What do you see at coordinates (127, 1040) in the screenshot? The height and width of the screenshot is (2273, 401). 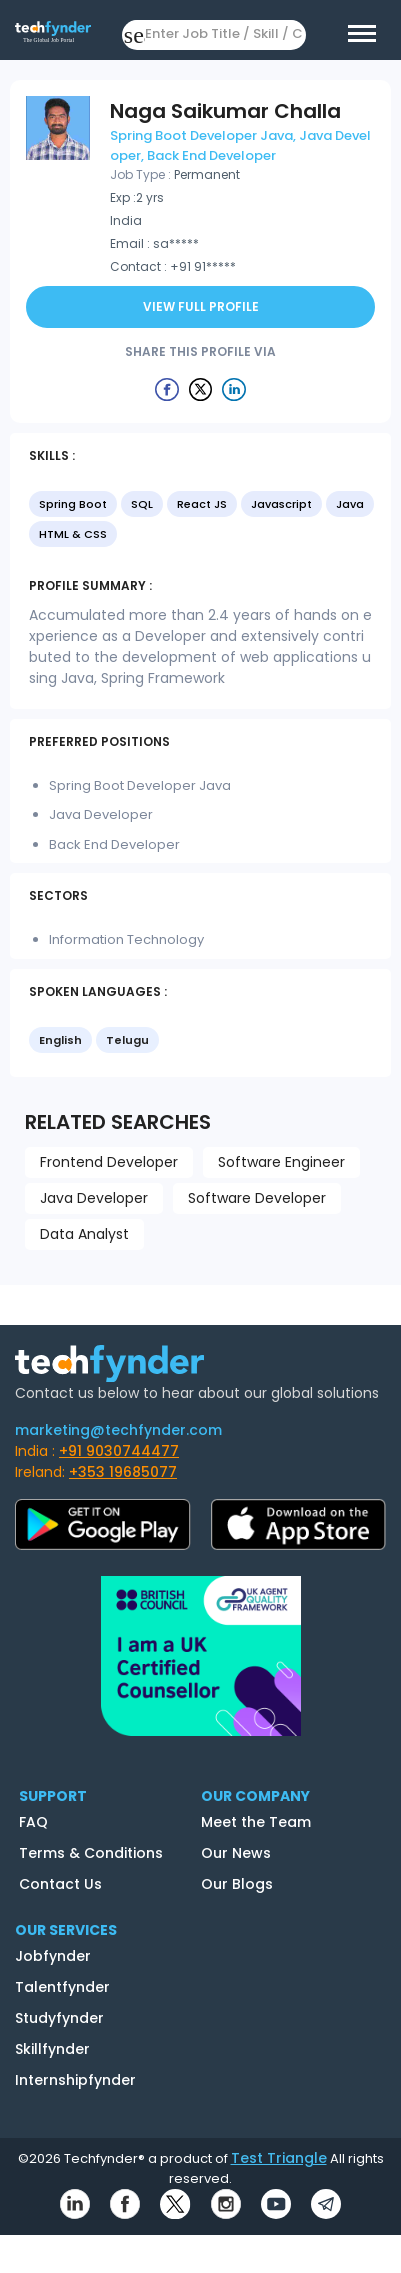 I see `Telugu [option]` at bounding box center [127, 1040].